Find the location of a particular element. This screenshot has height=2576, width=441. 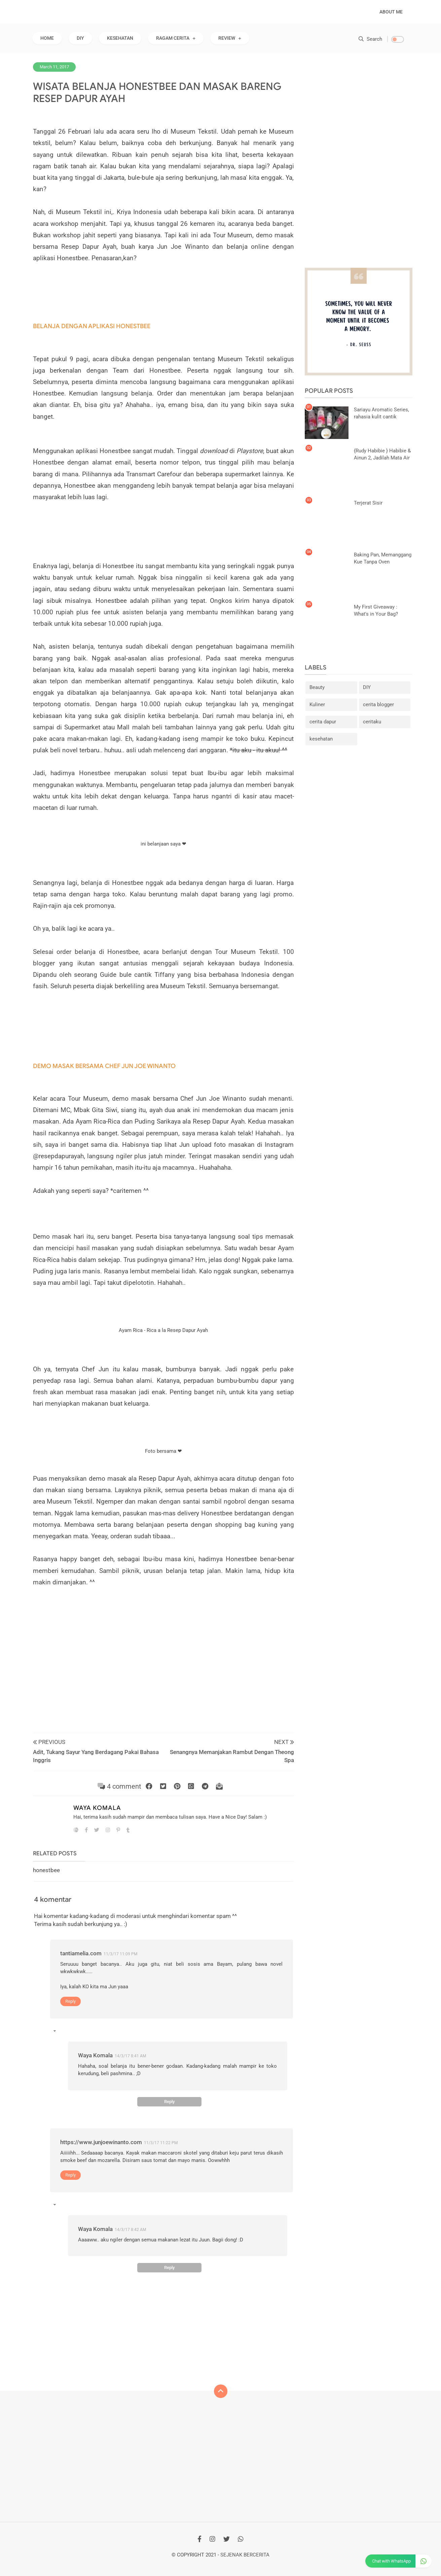

REVIEW is located at coordinates (226, 38).